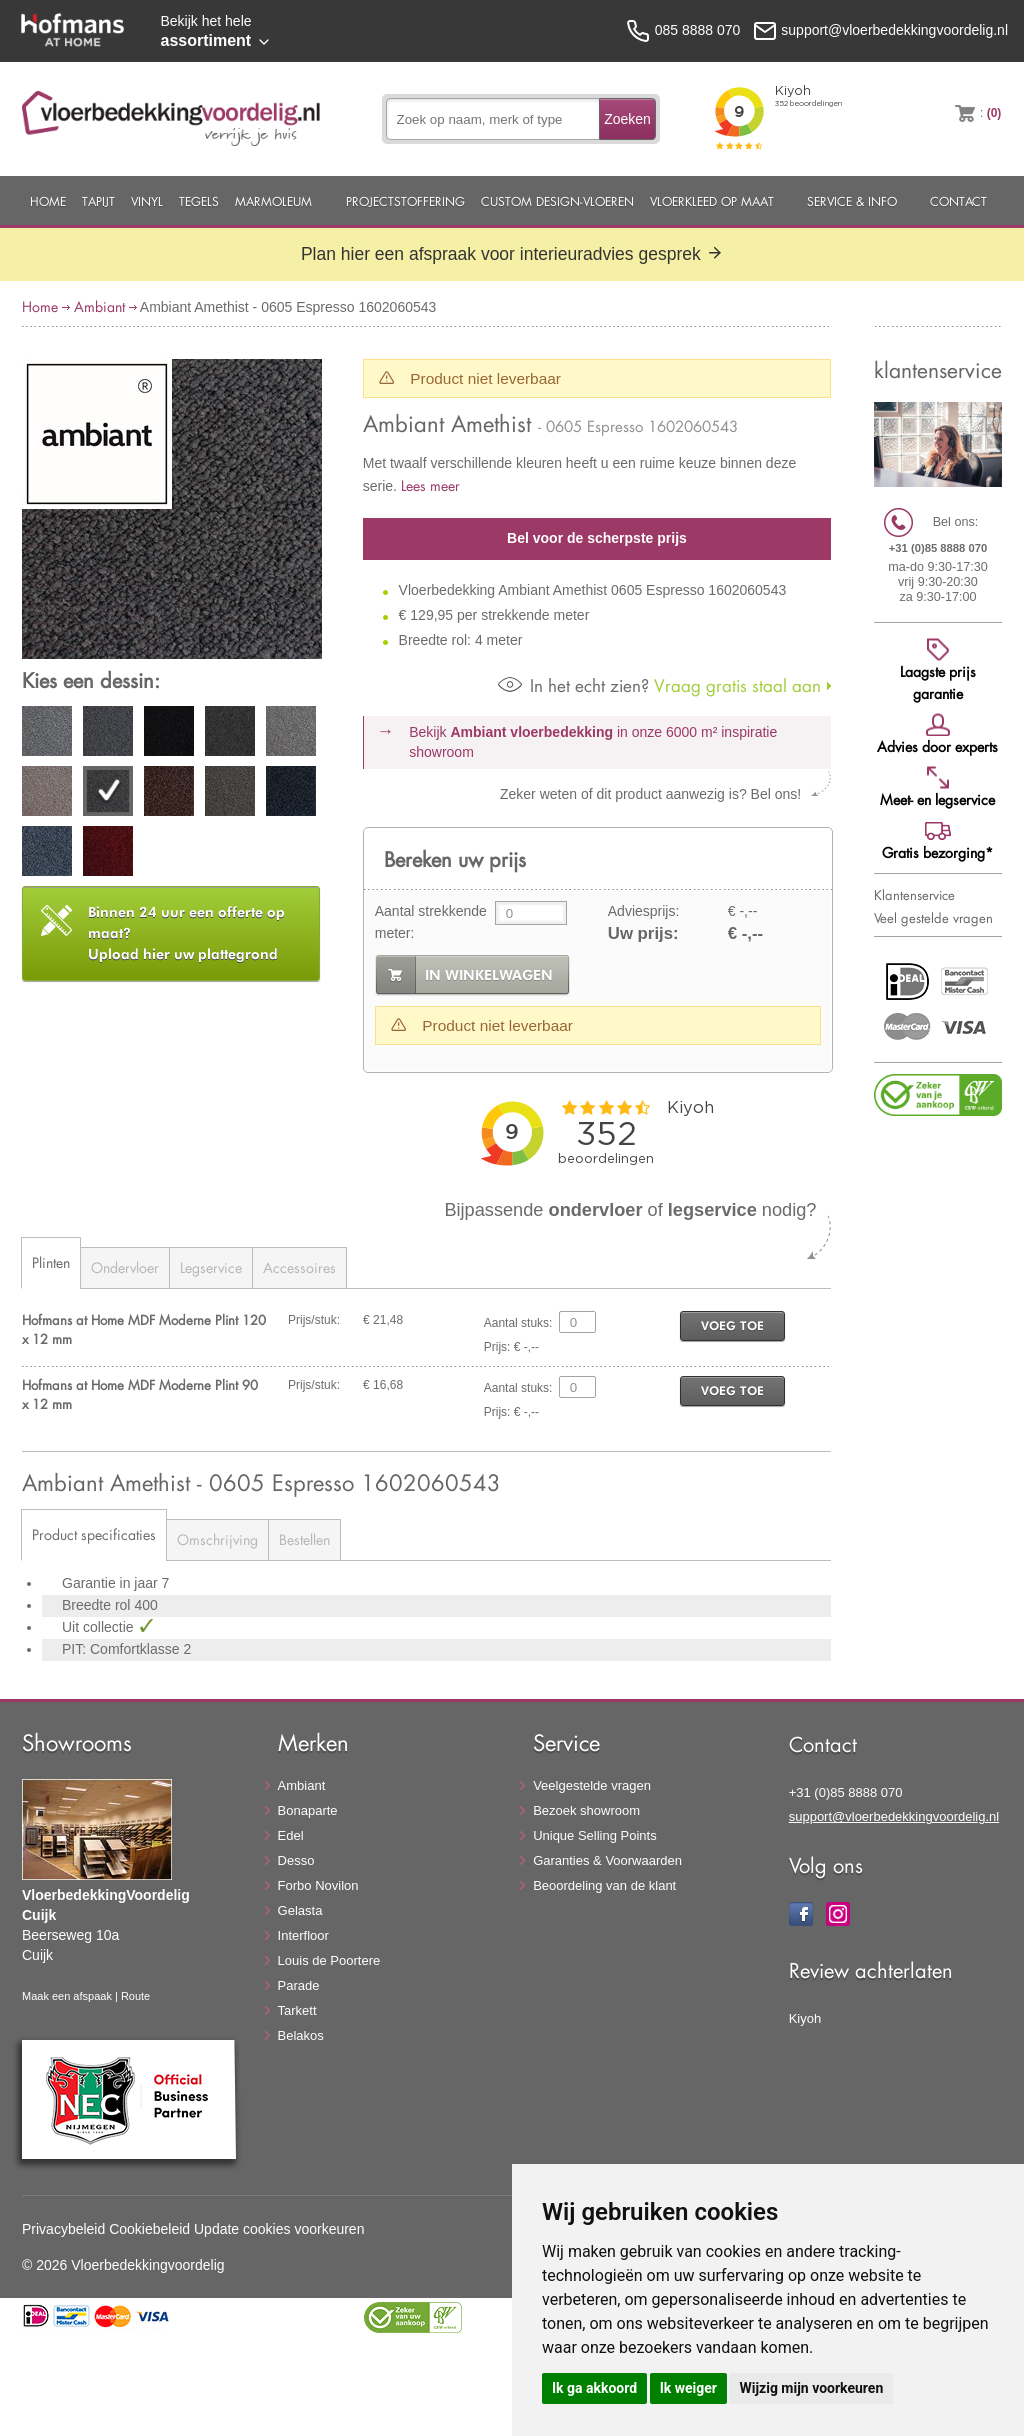  Describe the element at coordinates (489, 975) in the screenshot. I see `in winkelwagen` at that location.